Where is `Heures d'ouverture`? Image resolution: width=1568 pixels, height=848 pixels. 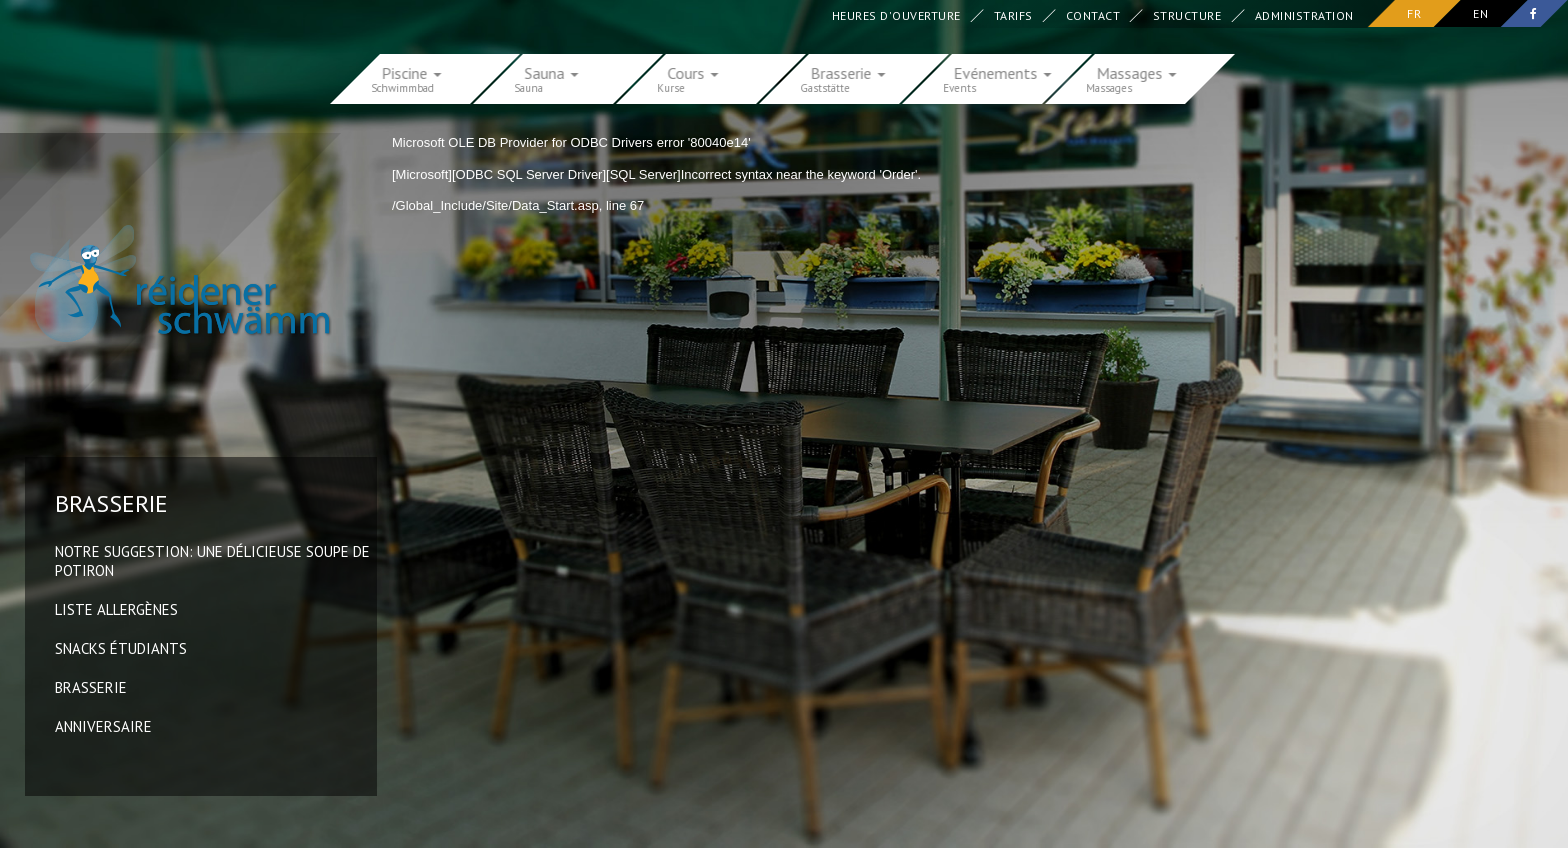
Heures d'ouverture is located at coordinates (896, 15).